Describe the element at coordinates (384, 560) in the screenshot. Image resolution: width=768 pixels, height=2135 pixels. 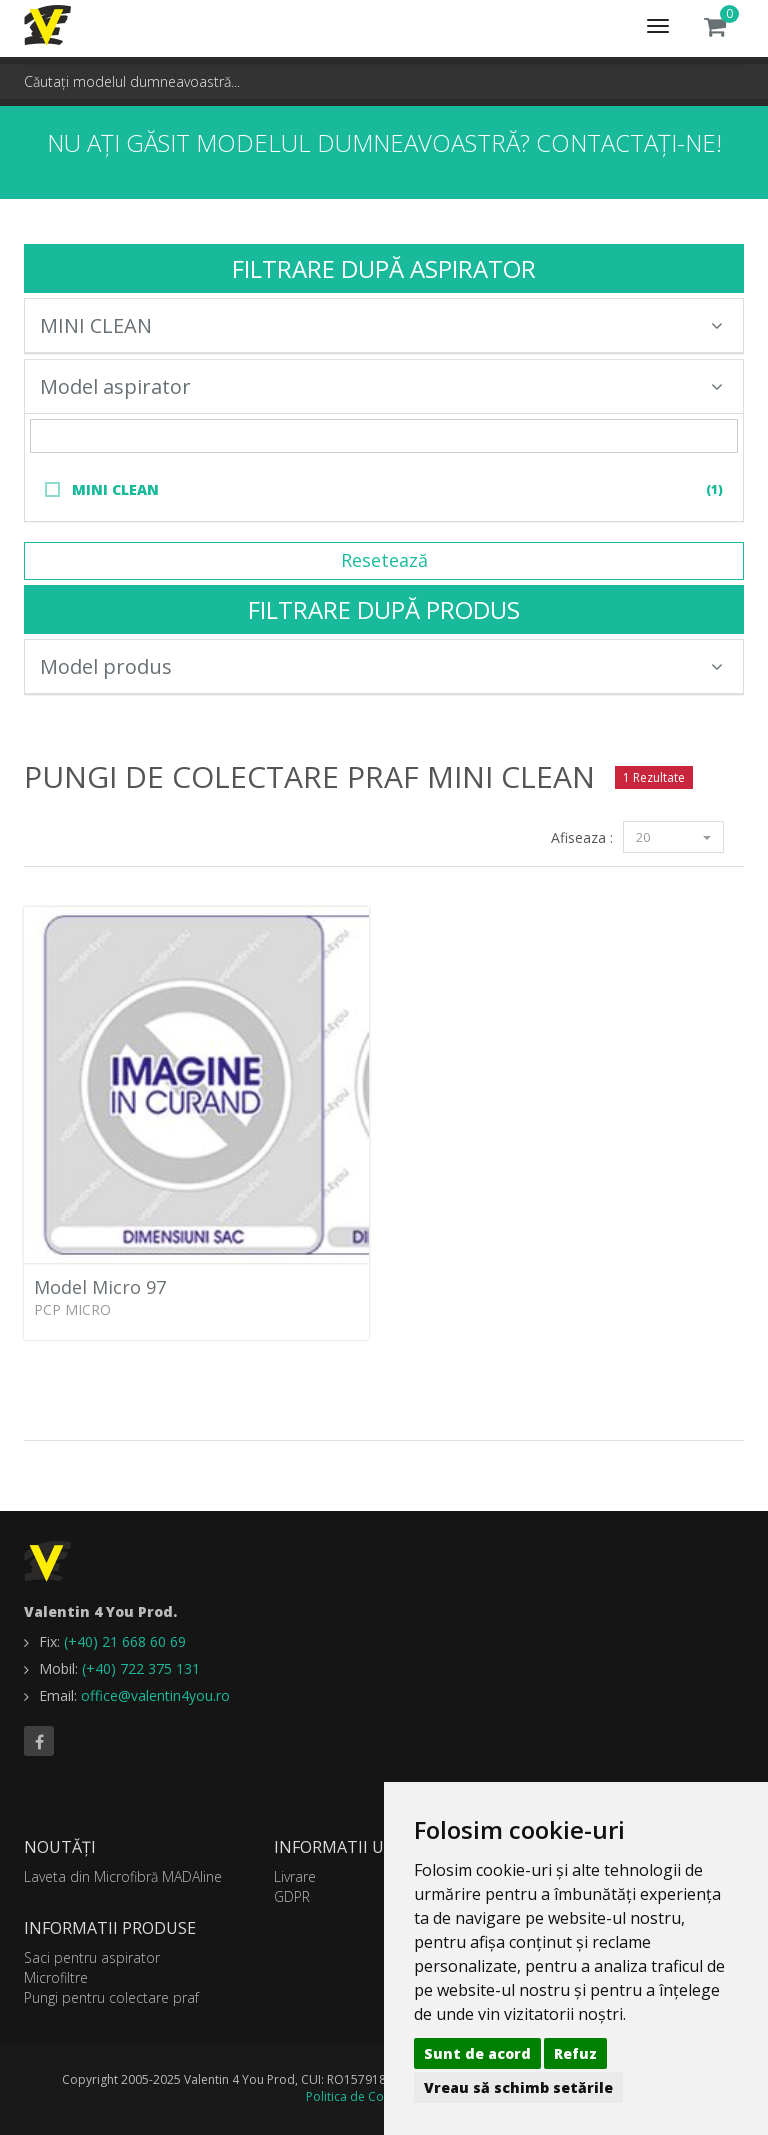
I see `Resetează` at that location.